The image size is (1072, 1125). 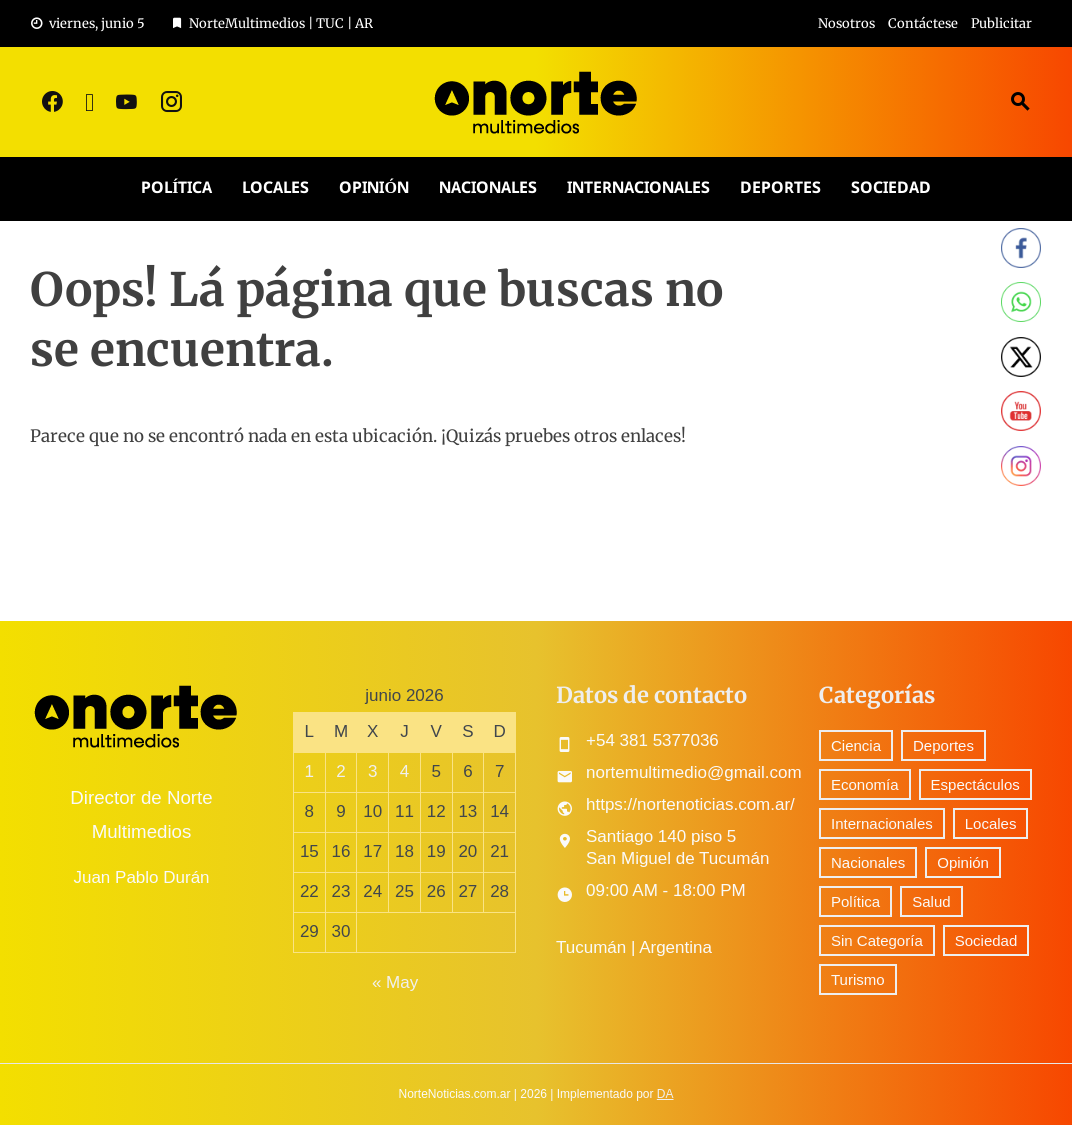 I want to click on Deportes, so click(x=780, y=188).